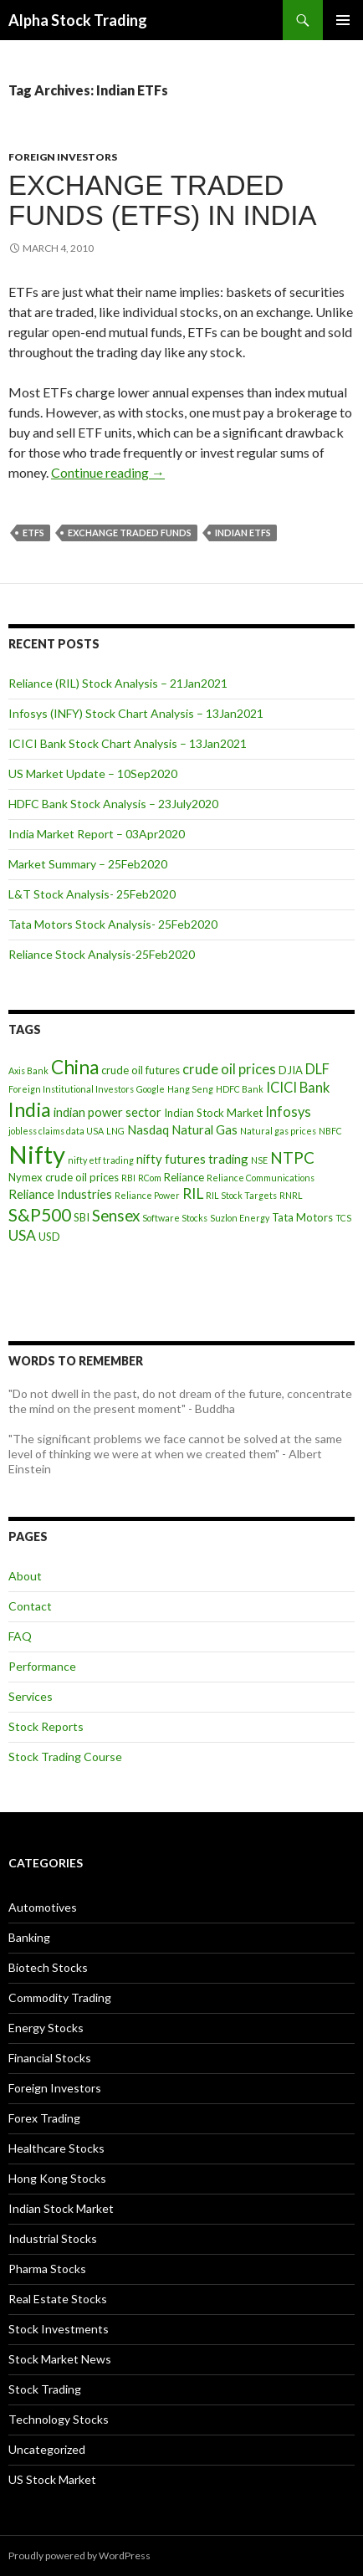  What do you see at coordinates (192, 1158) in the screenshot?
I see `nifty futures trading [nifty futures trading (5 items)]` at bounding box center [192, 1158].